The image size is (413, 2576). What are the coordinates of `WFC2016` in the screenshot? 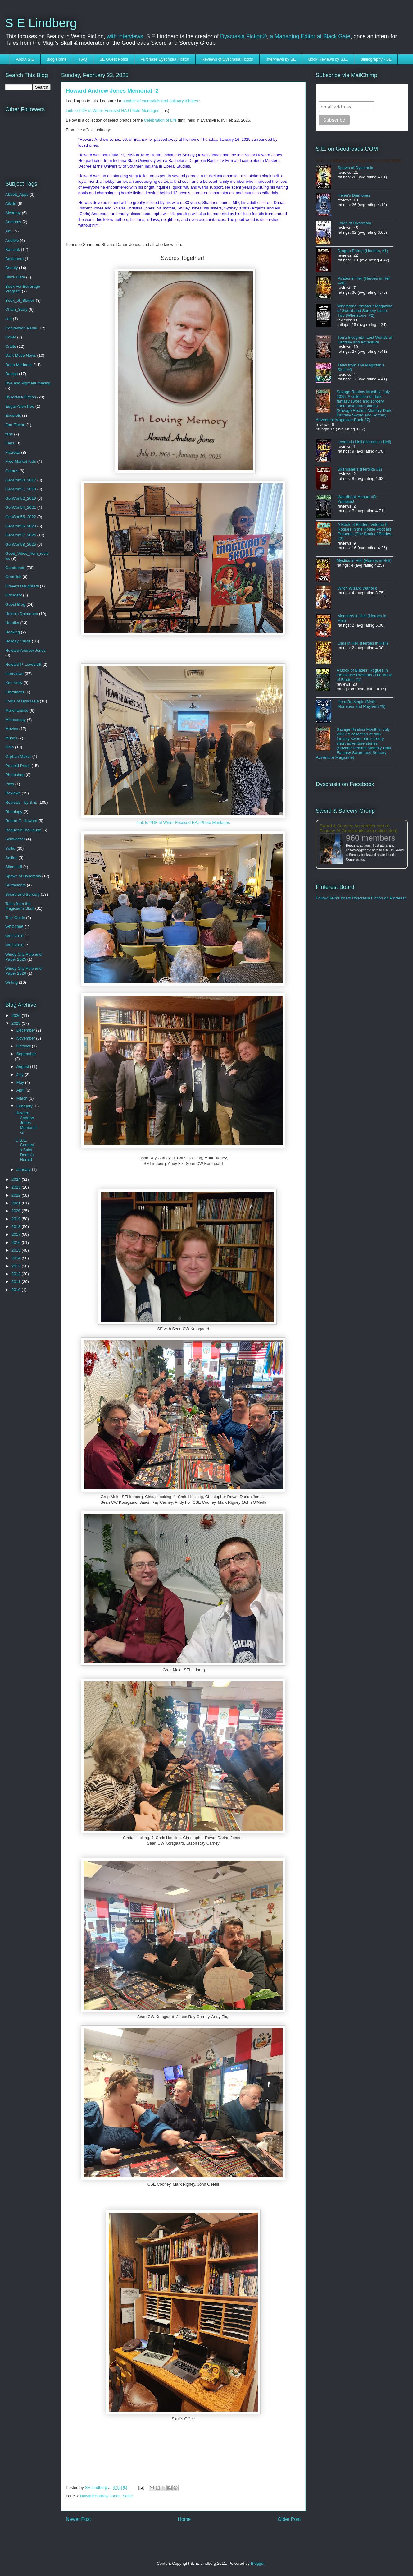 It's located at (14, 945).